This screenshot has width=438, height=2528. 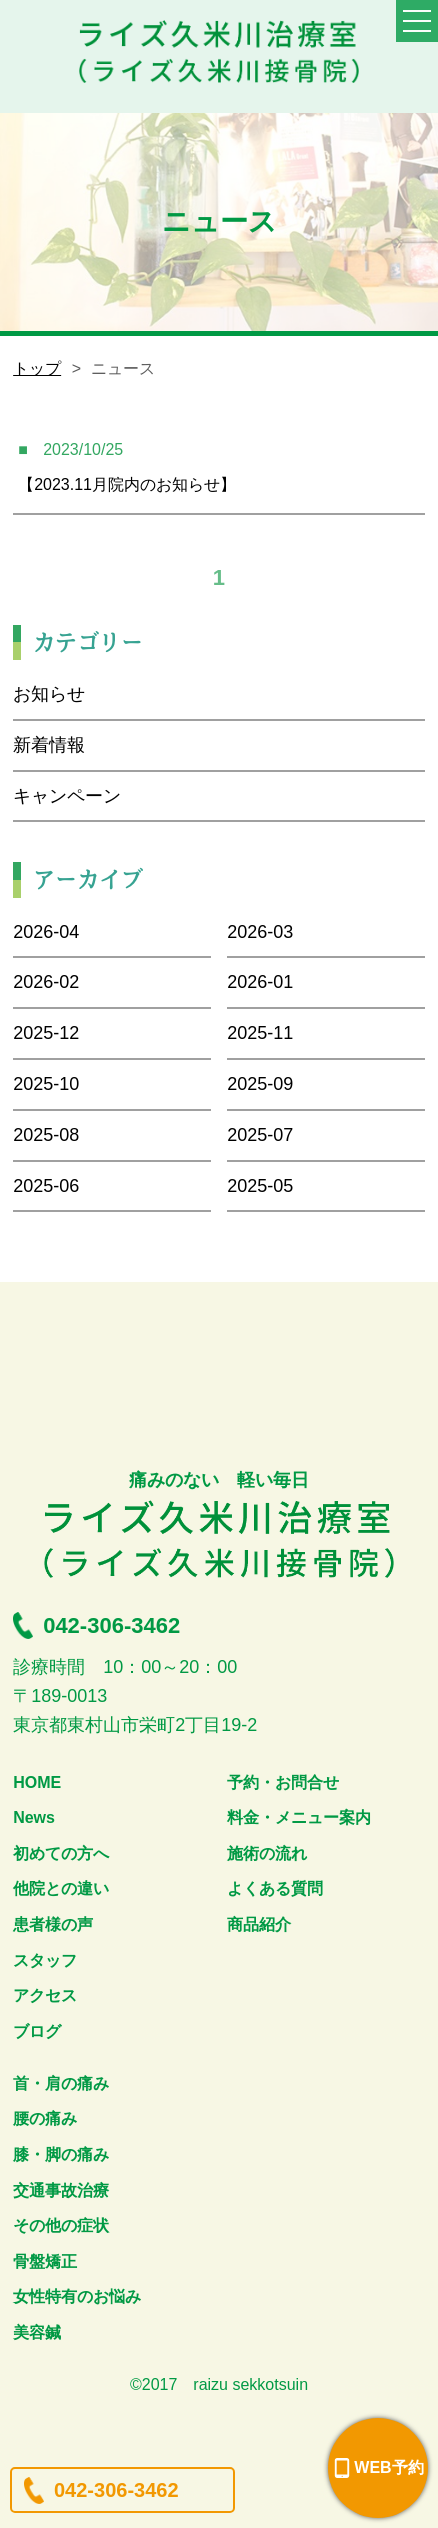 I want to click on 2025-10, so click(x=46, y=1084).